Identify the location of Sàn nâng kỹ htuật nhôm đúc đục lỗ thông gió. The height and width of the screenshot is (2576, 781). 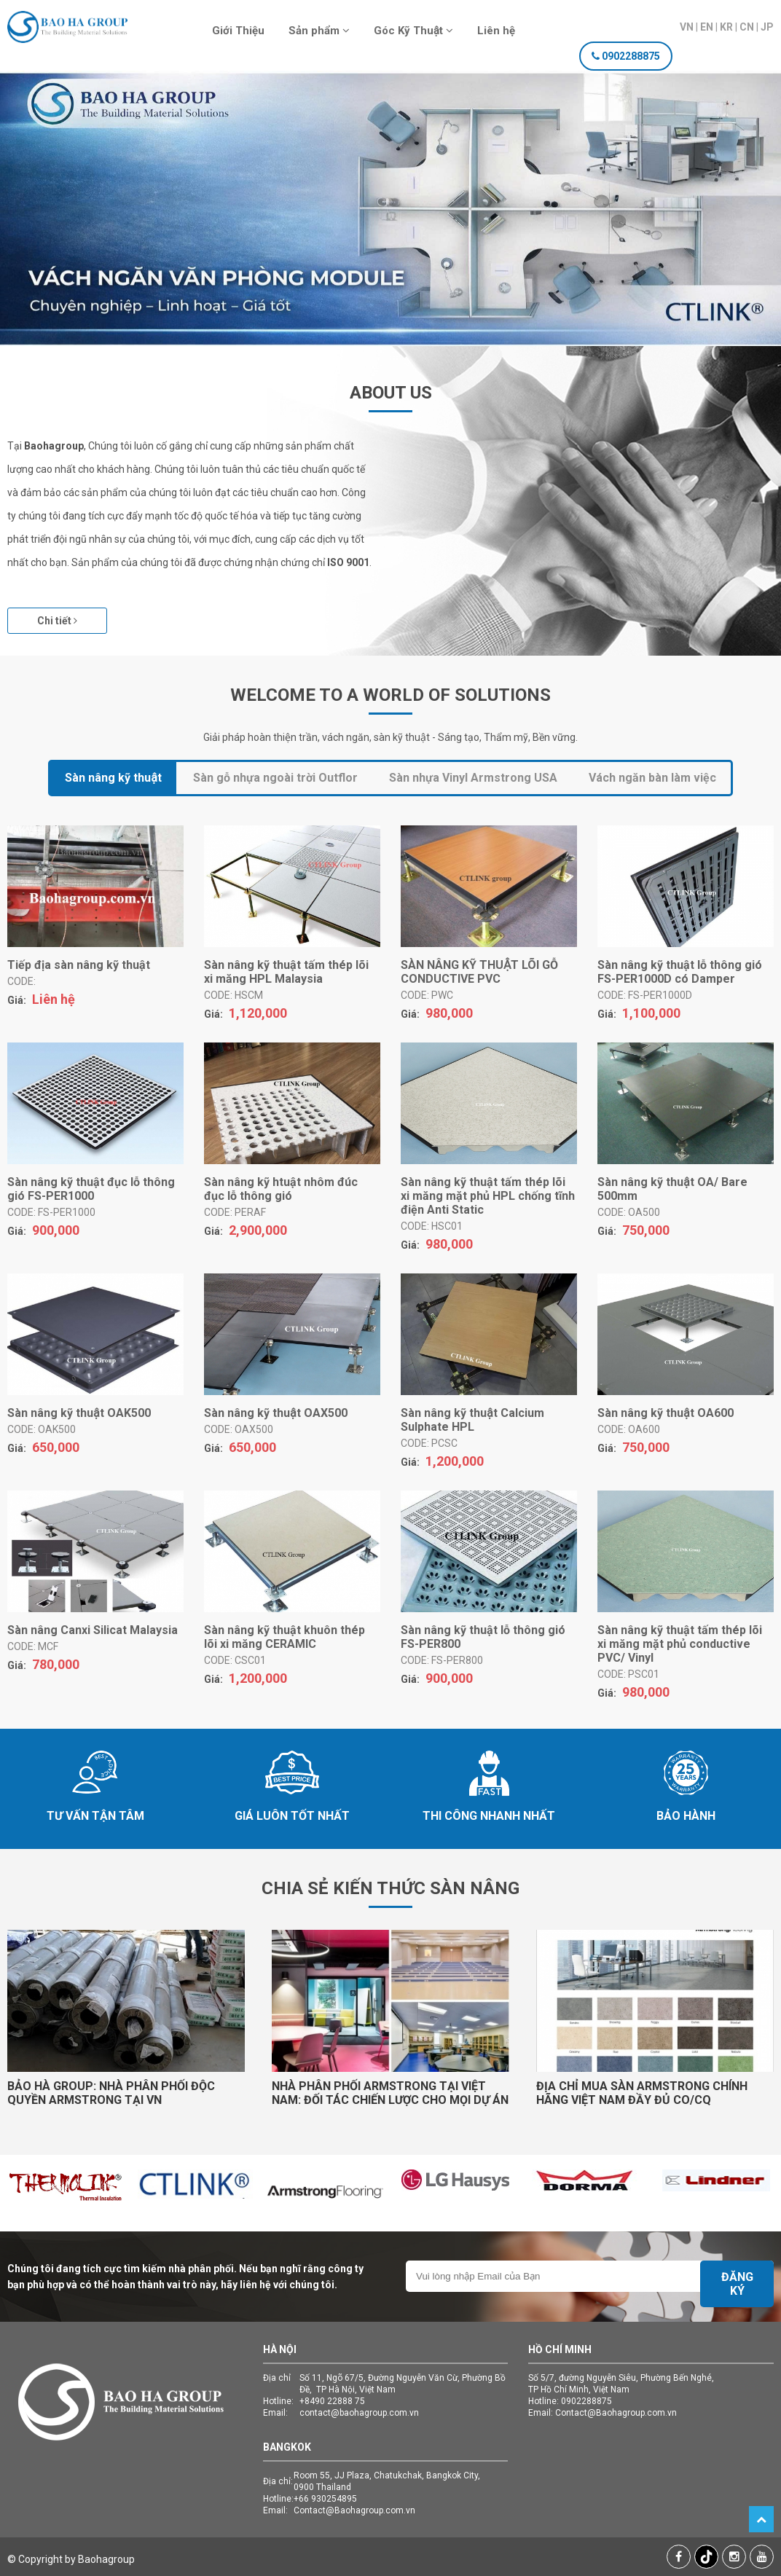
(281, 1189).